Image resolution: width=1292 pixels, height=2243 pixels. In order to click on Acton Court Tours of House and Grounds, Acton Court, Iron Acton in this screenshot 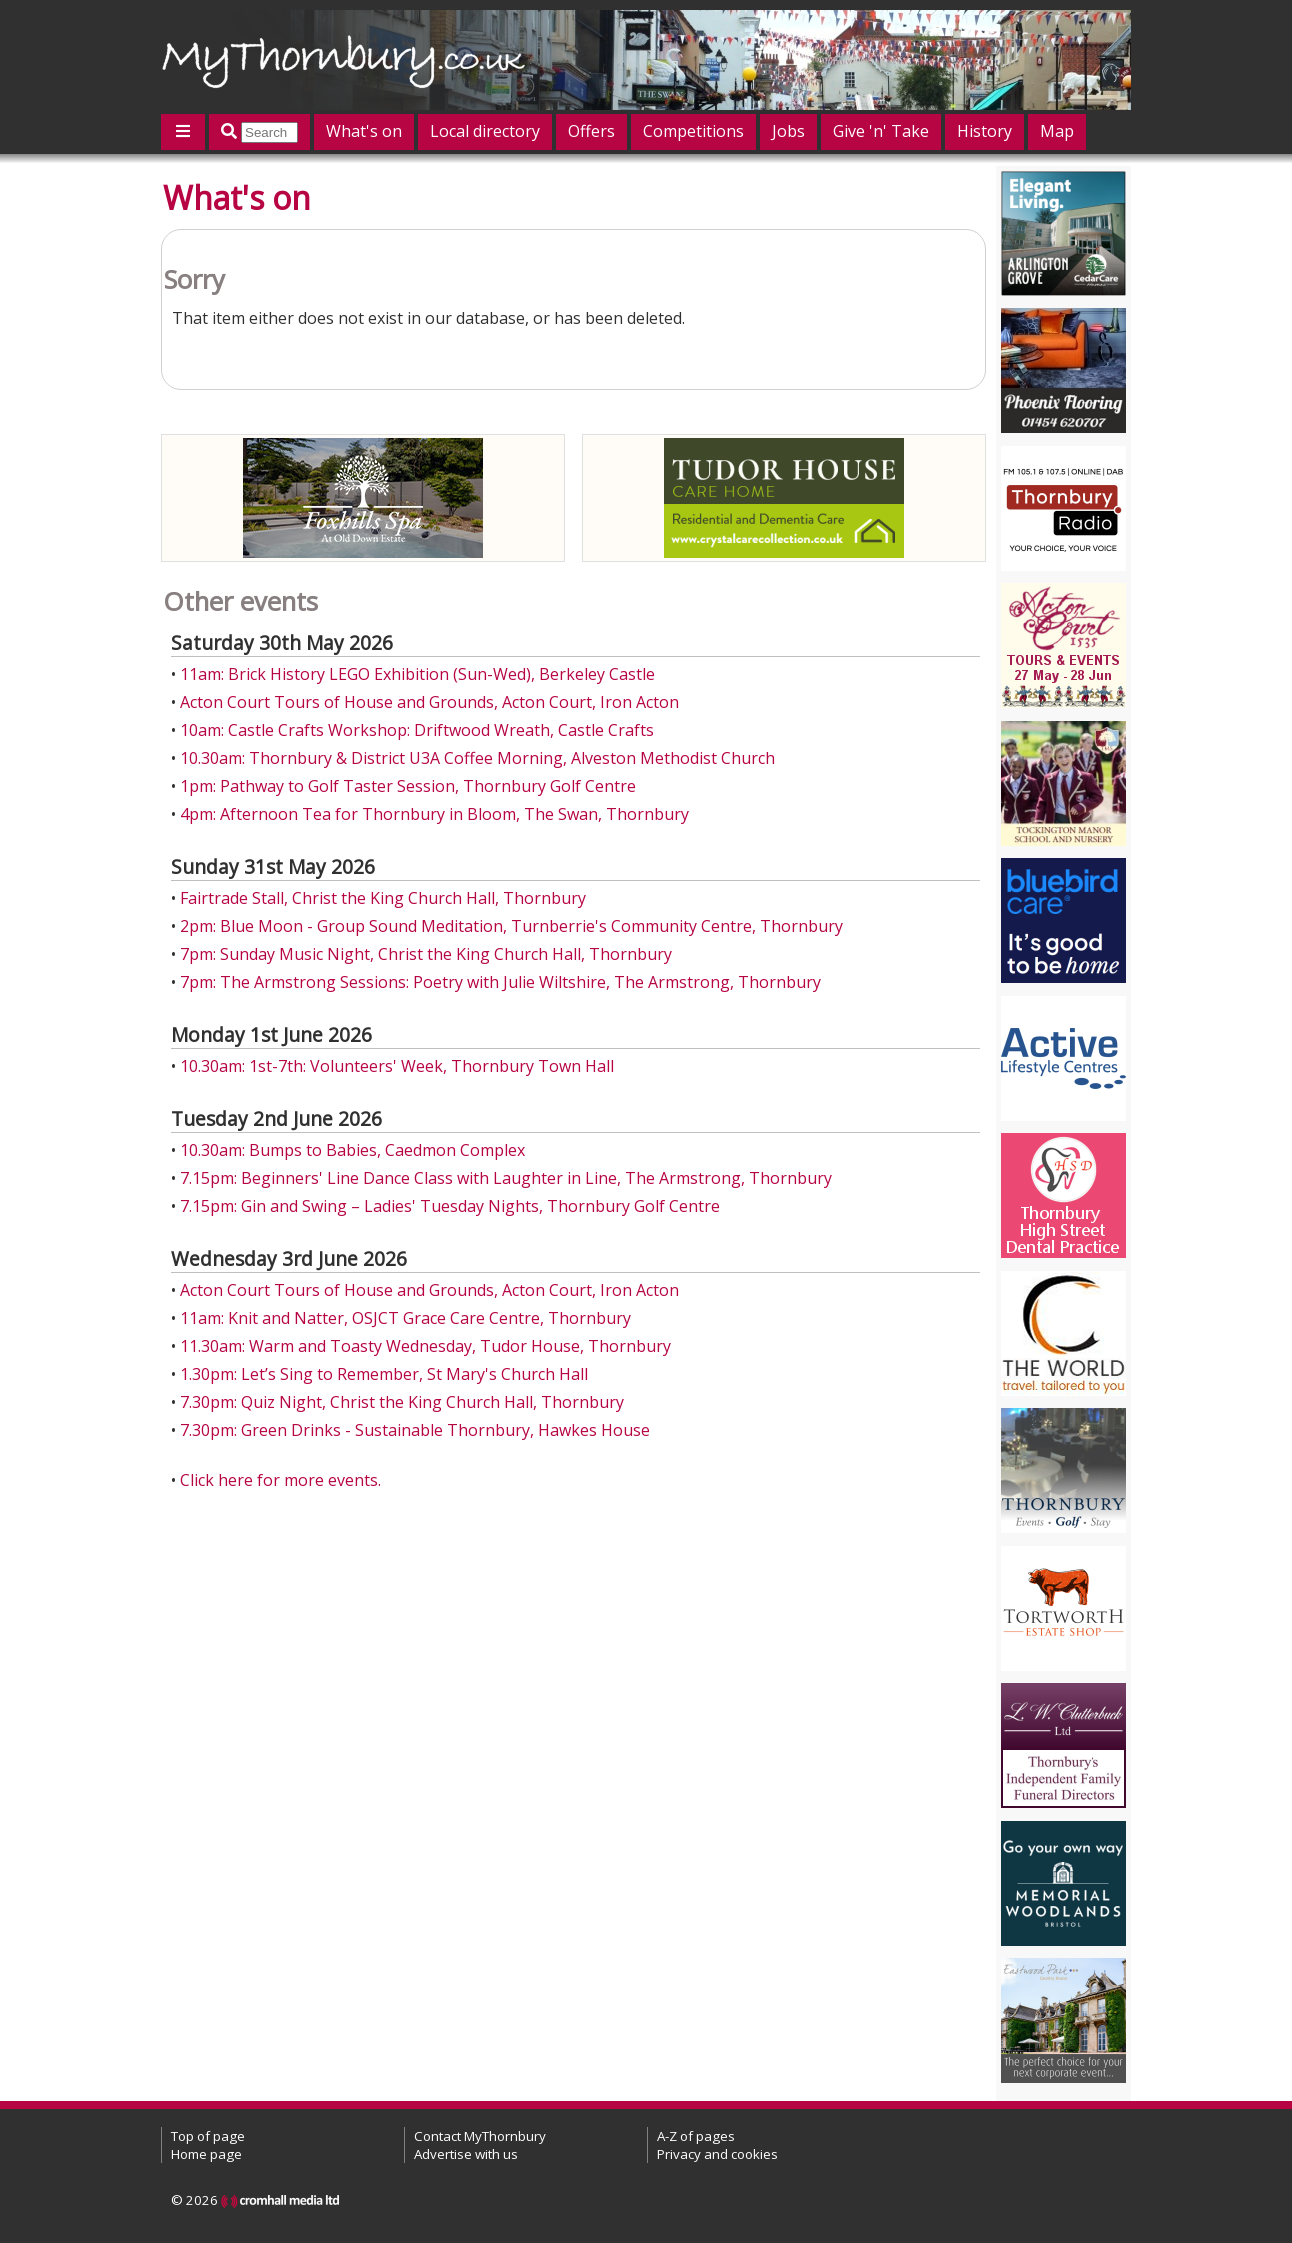, I will do `click(429, 702)`.